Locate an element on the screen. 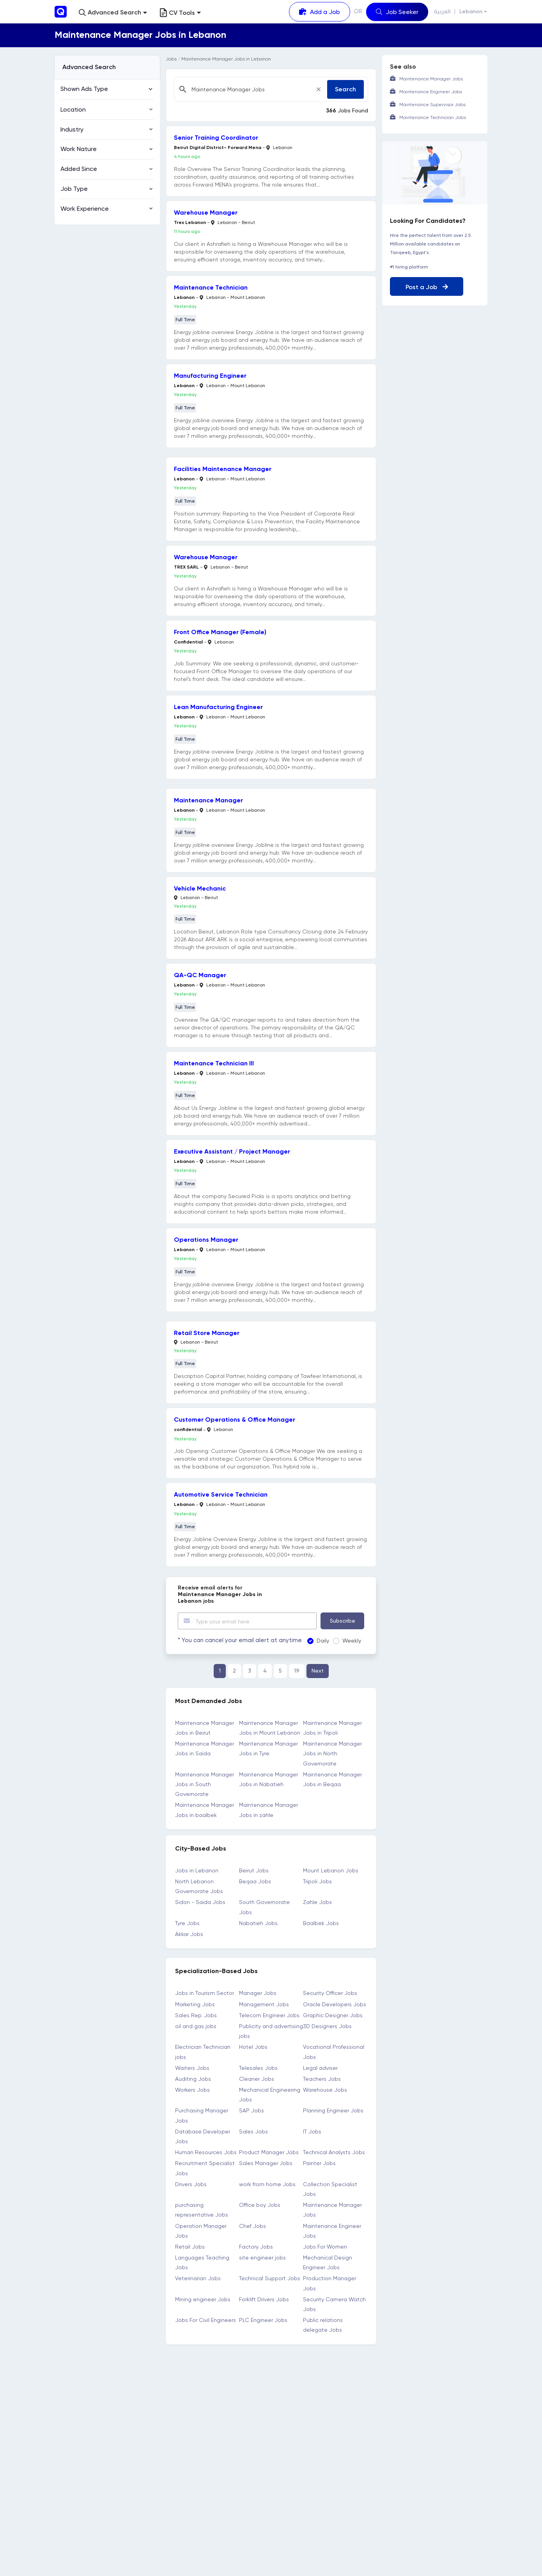  Search is located at coordinates (345, 89).